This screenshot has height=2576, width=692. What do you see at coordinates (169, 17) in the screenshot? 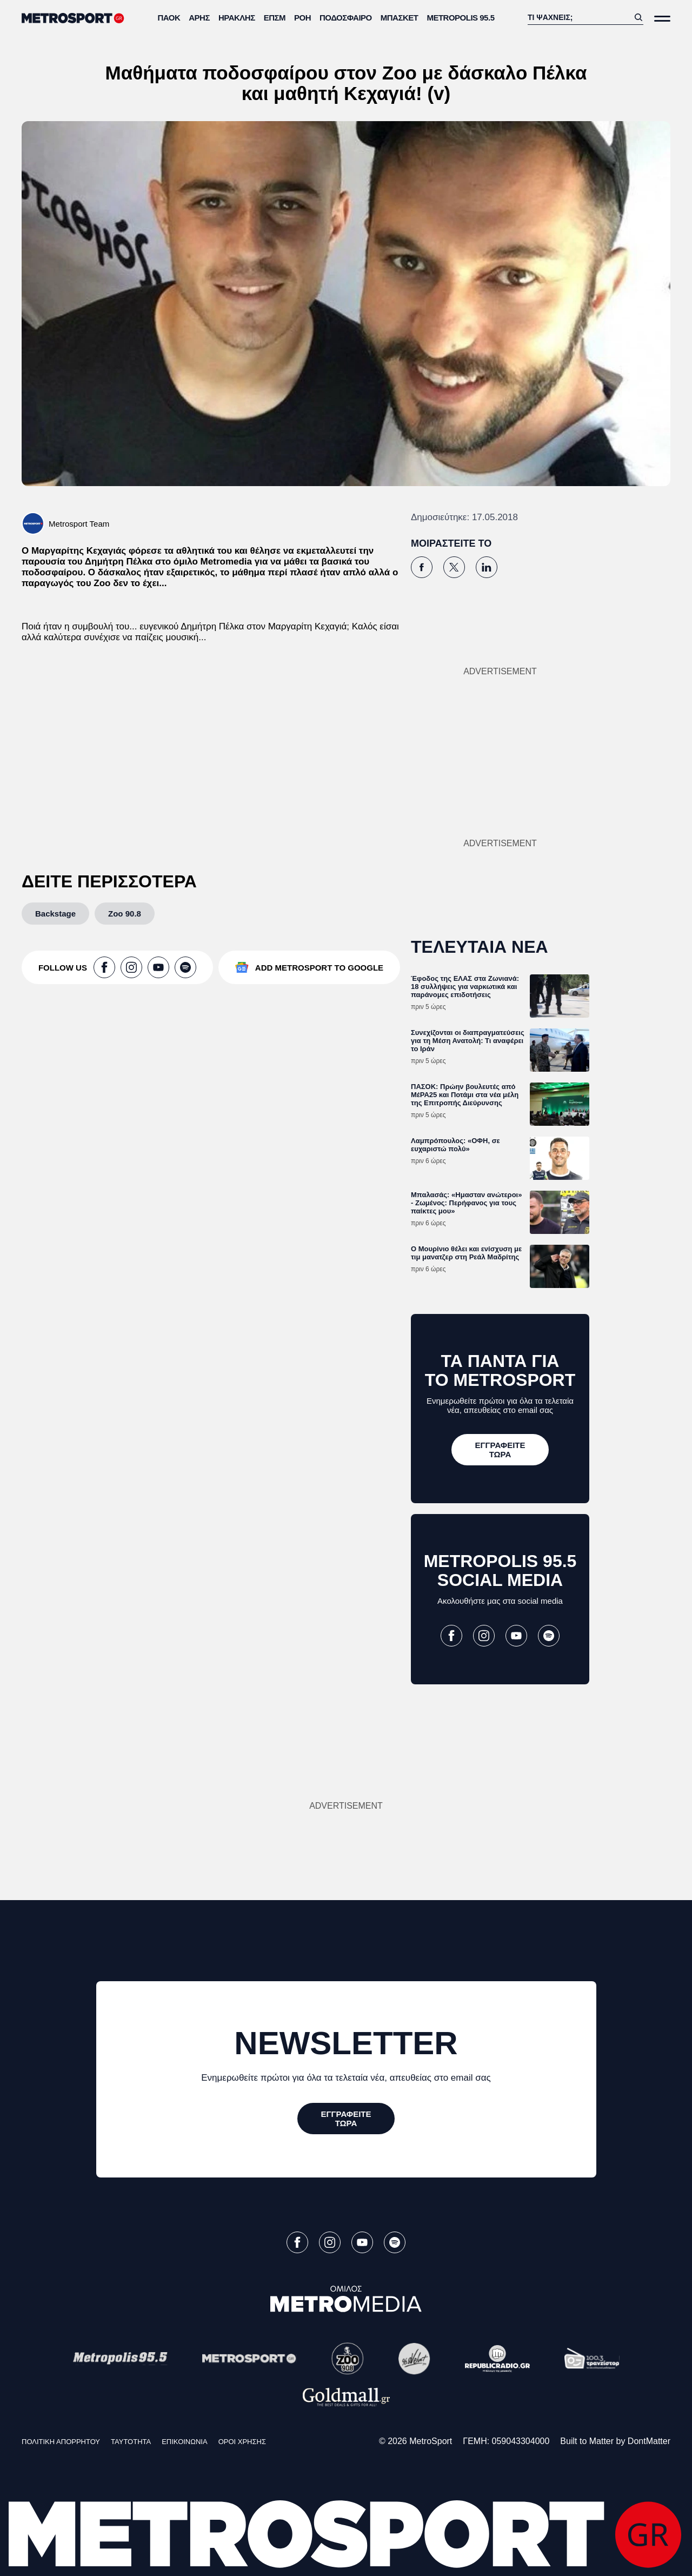
I see `ΠΑΟΚ` at bounding box center [169, 17].